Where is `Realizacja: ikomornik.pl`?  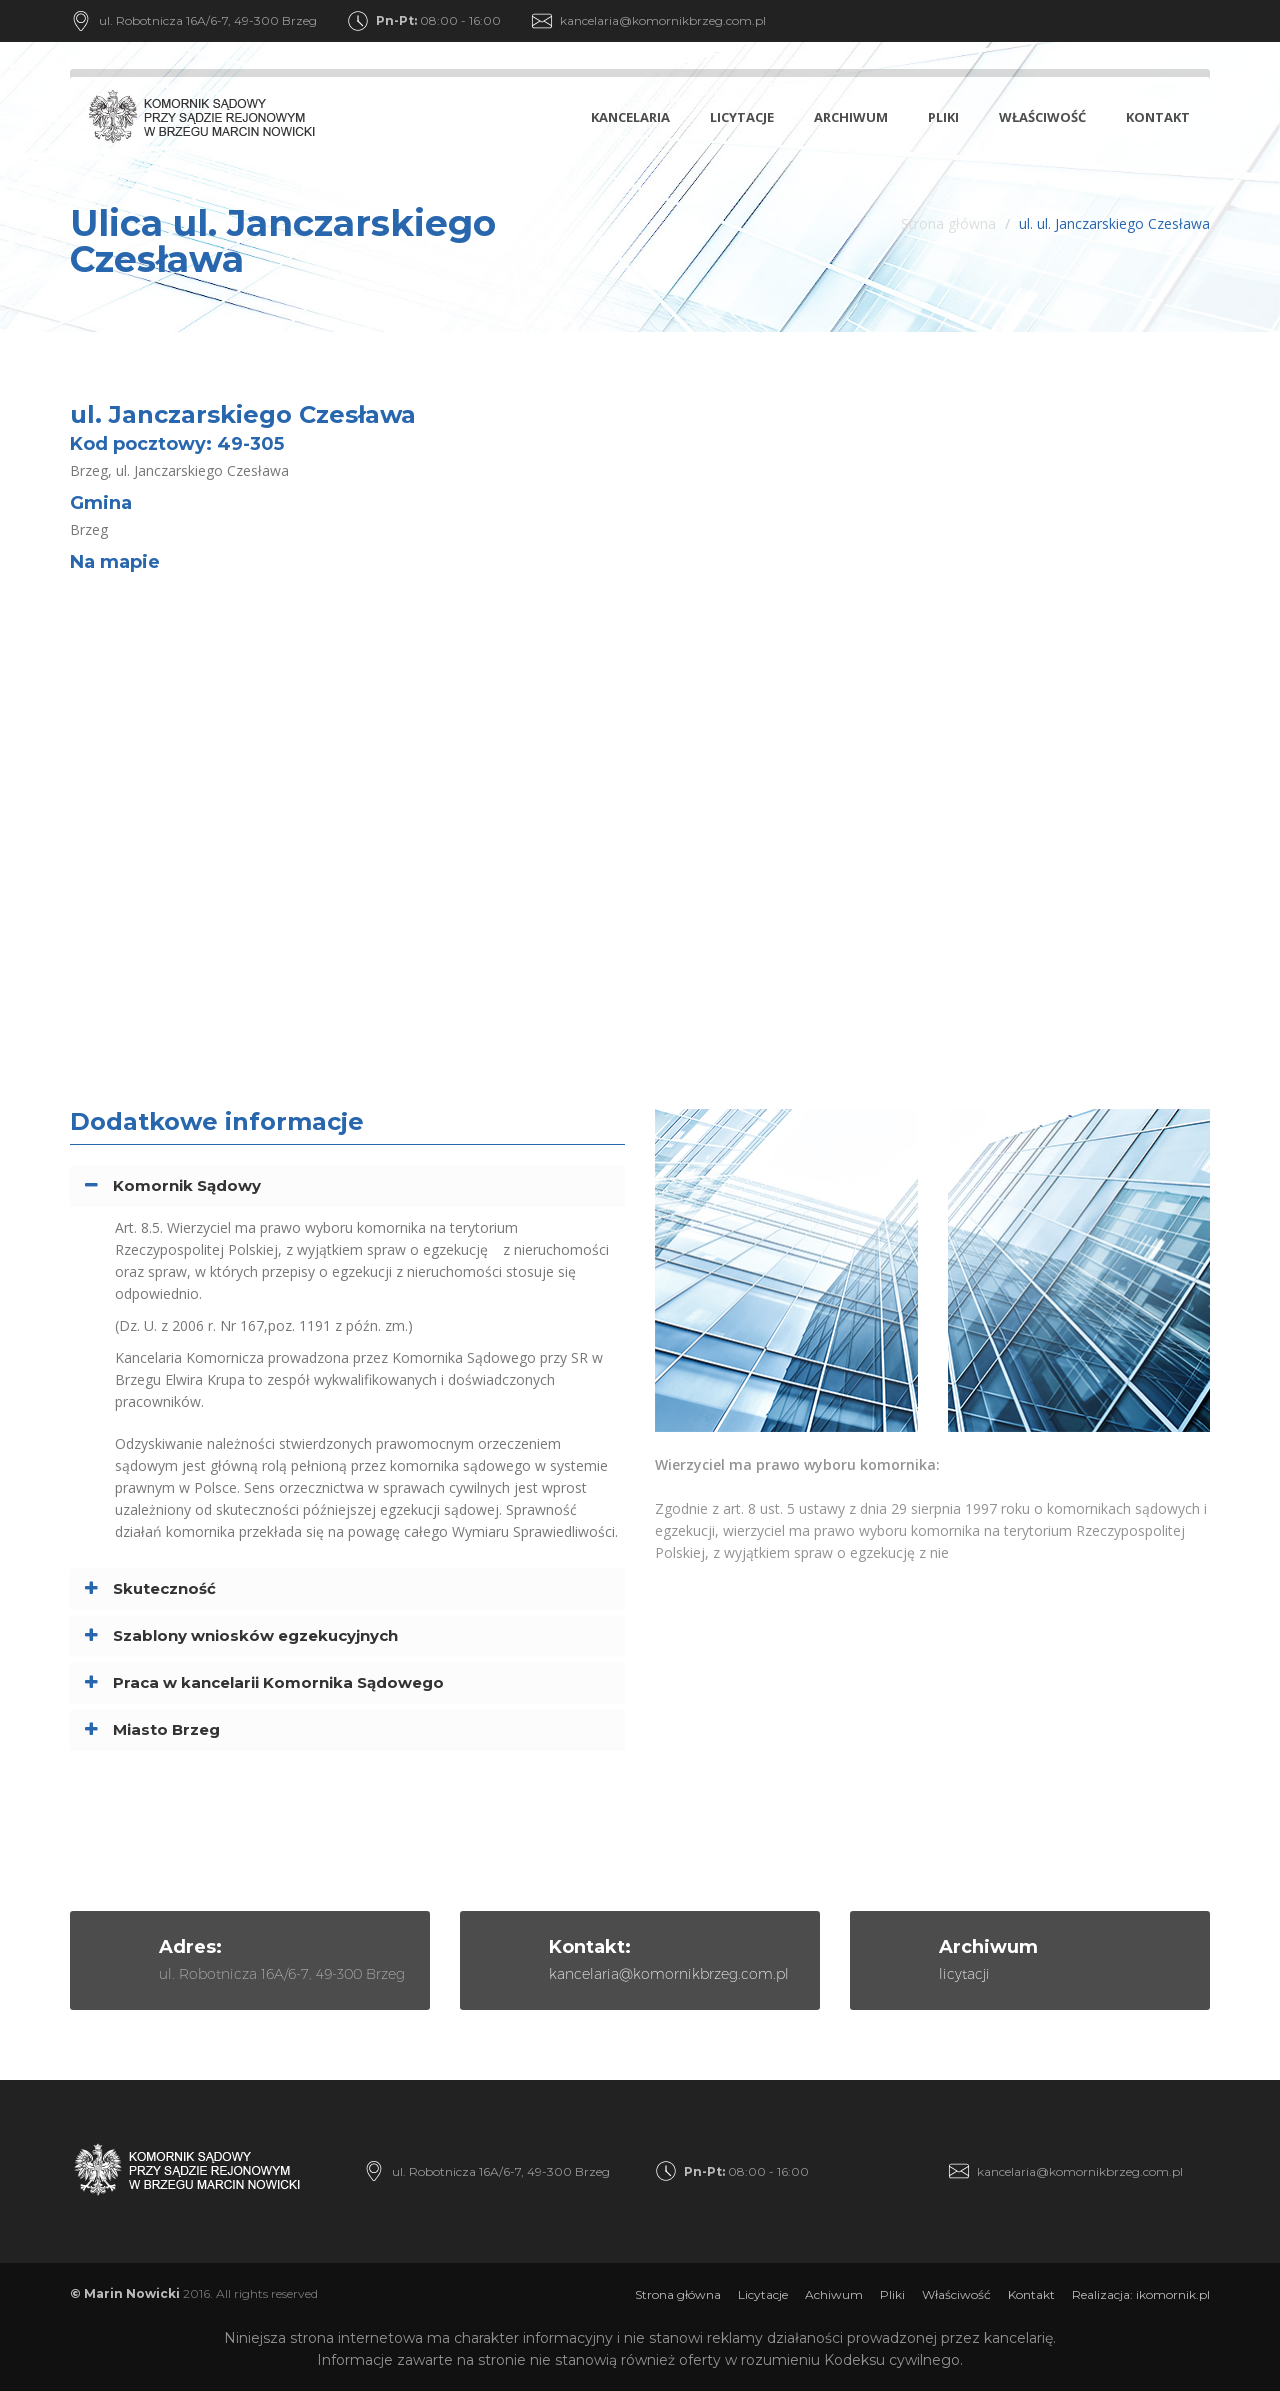
Realizacja: ikomornik.pl is located at coordinates (1141, 2294).